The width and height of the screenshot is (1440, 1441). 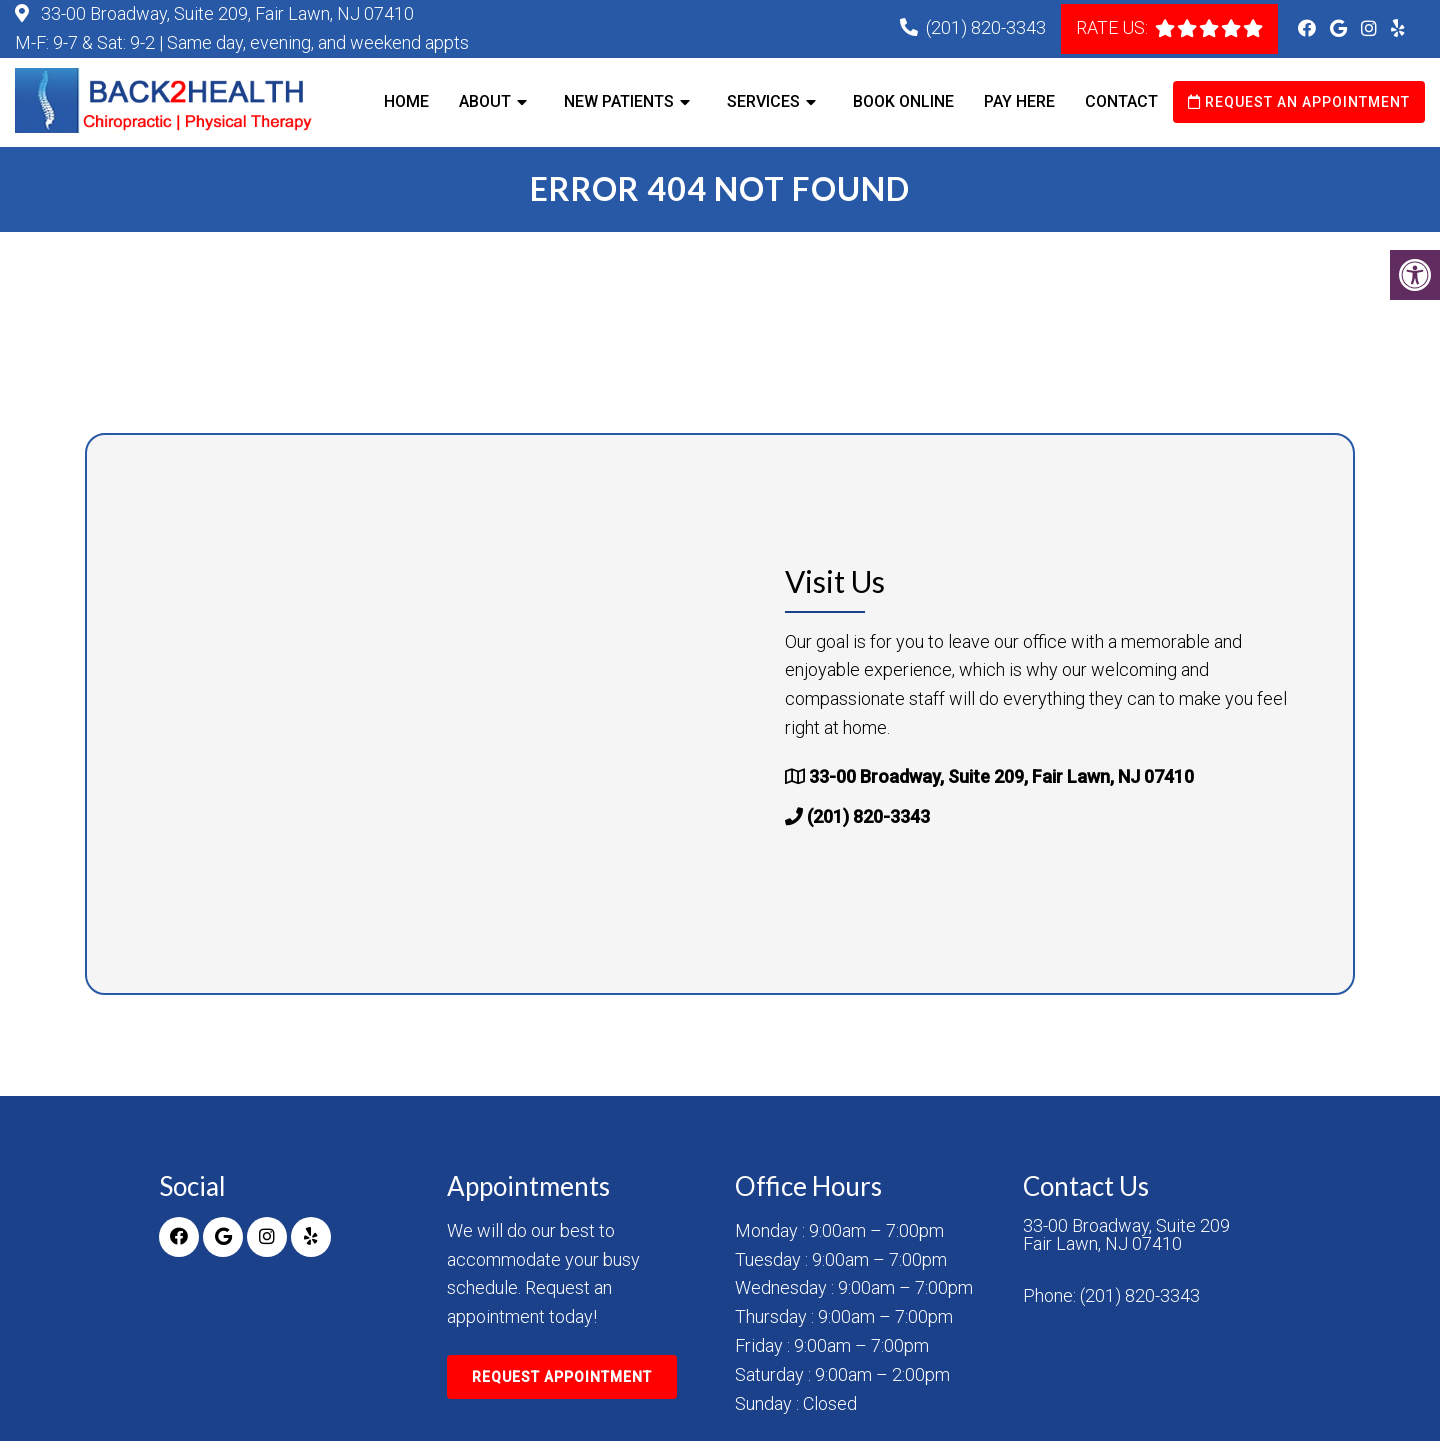 I want to click on Request an Appointment, so click(x=1299, y=102).